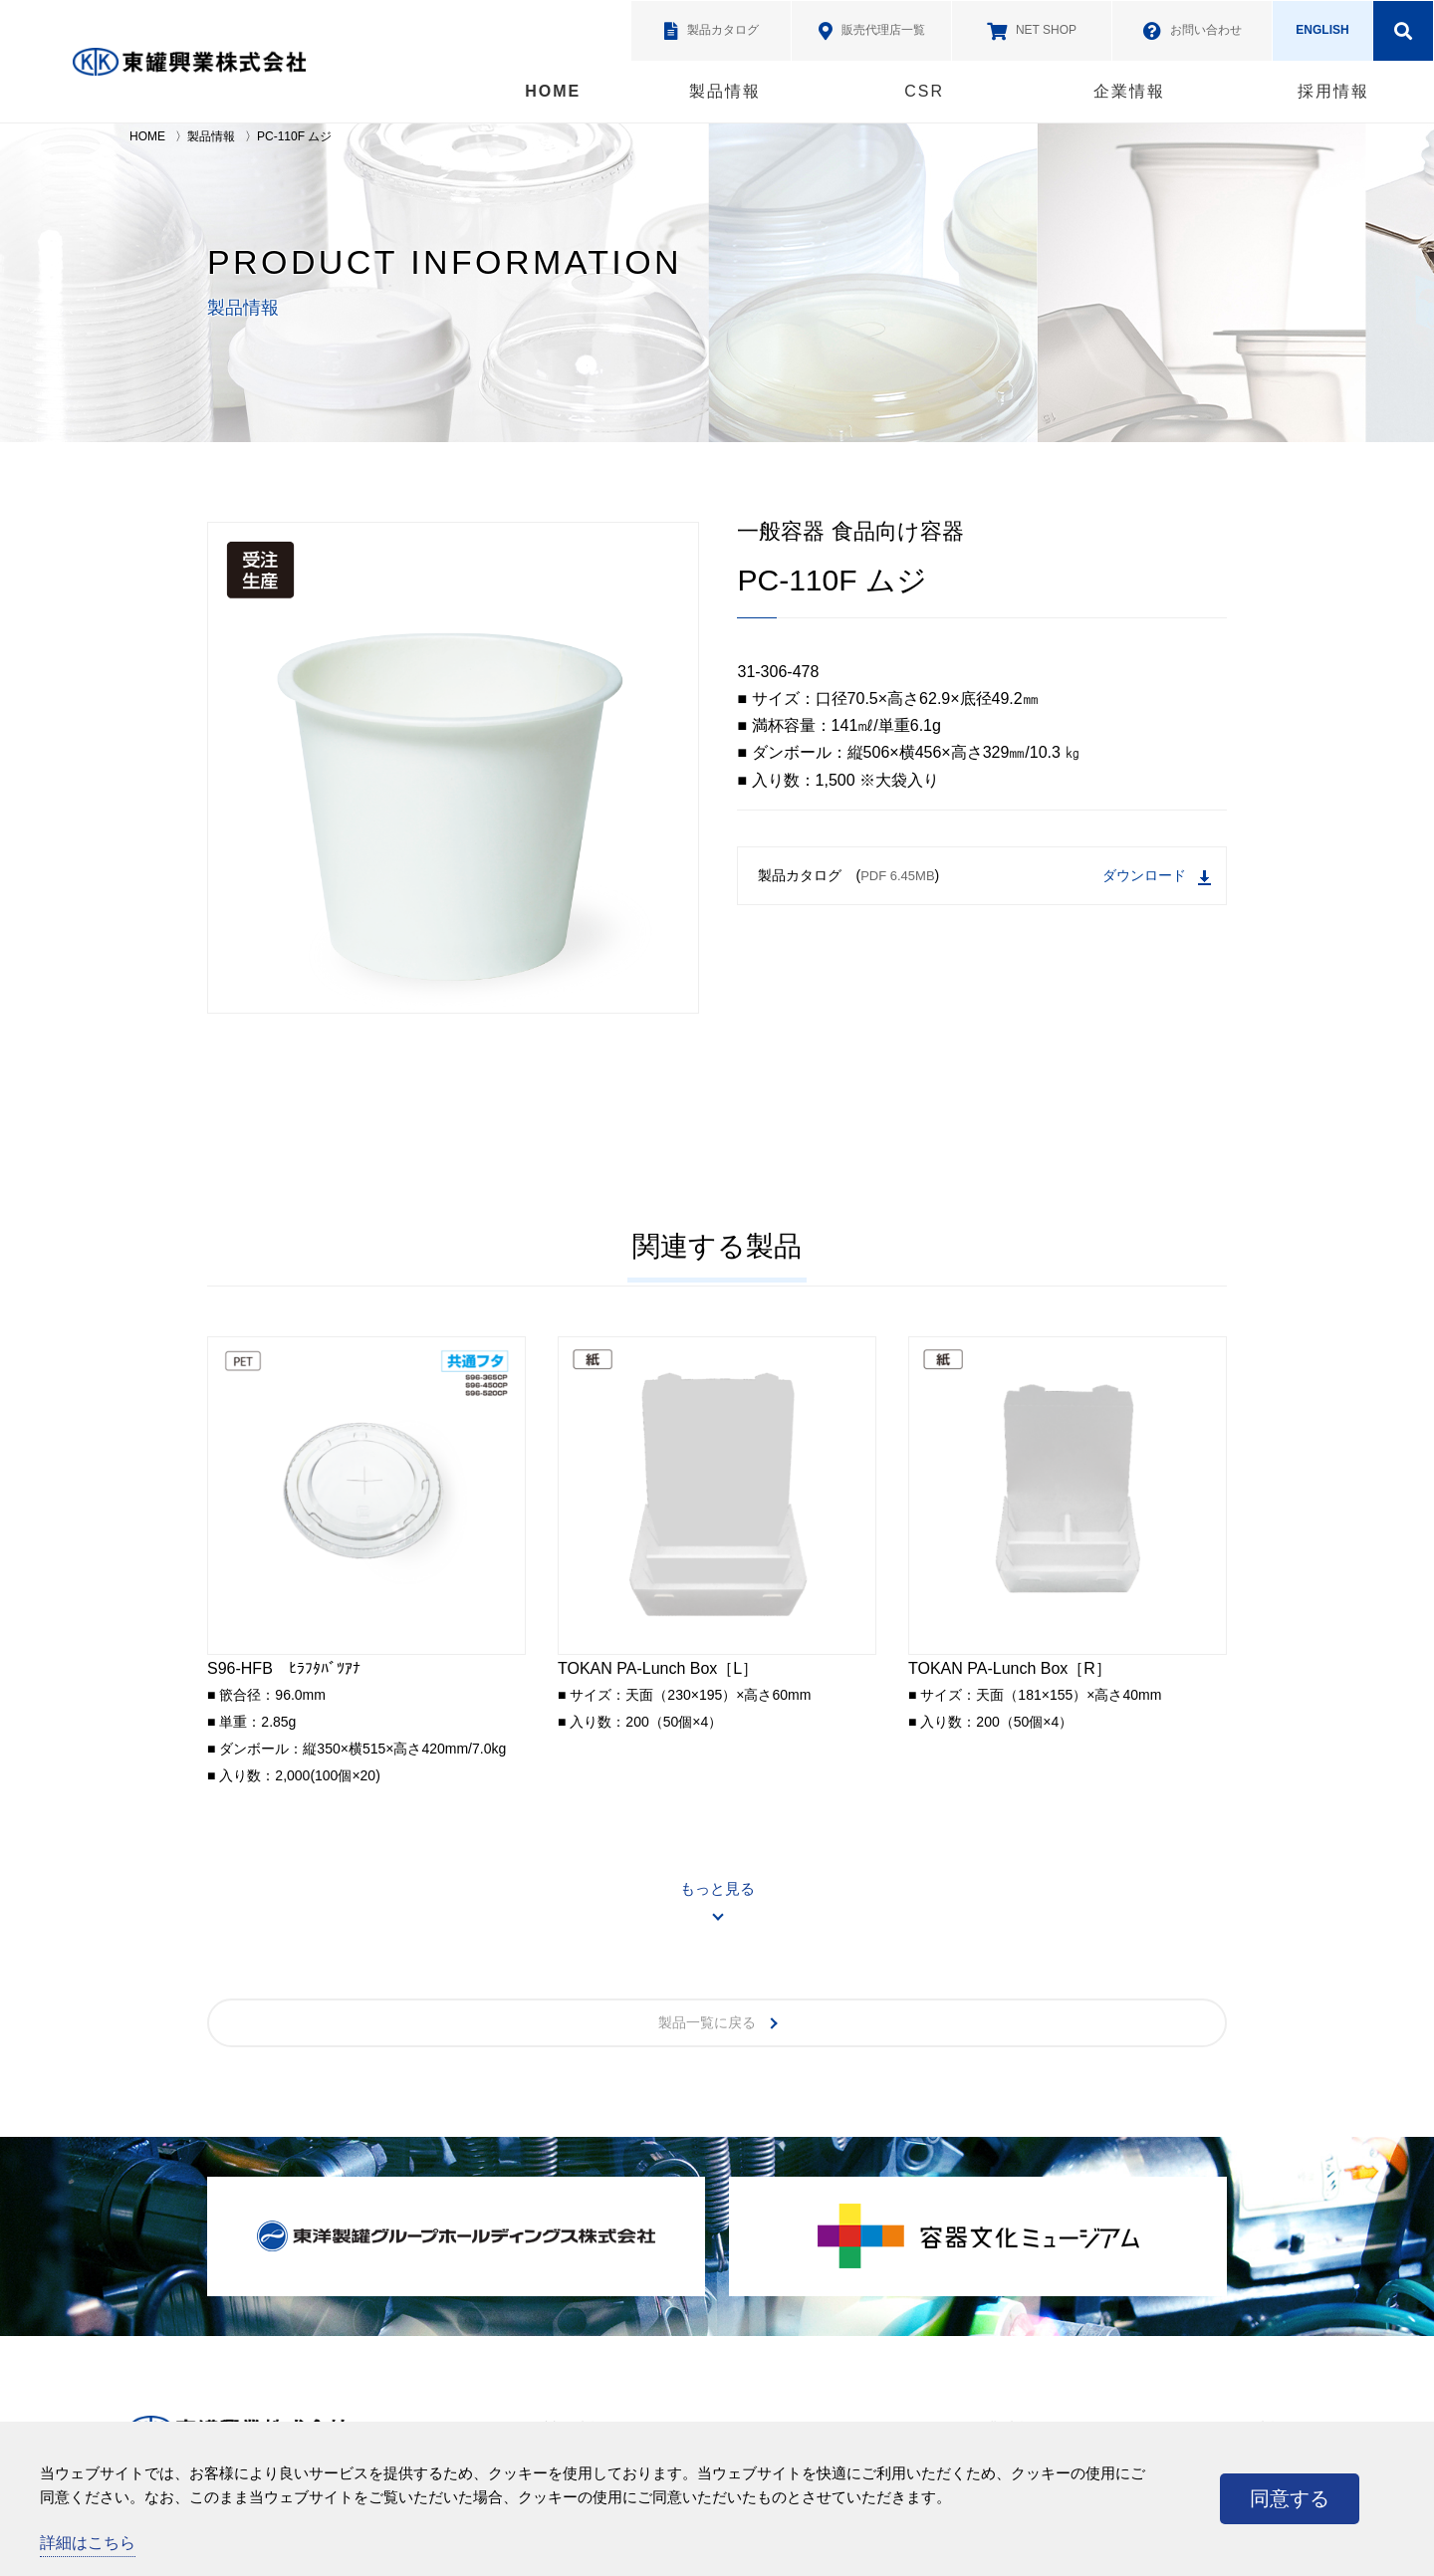  I want to click on 採用情報, so click(1333, 91).